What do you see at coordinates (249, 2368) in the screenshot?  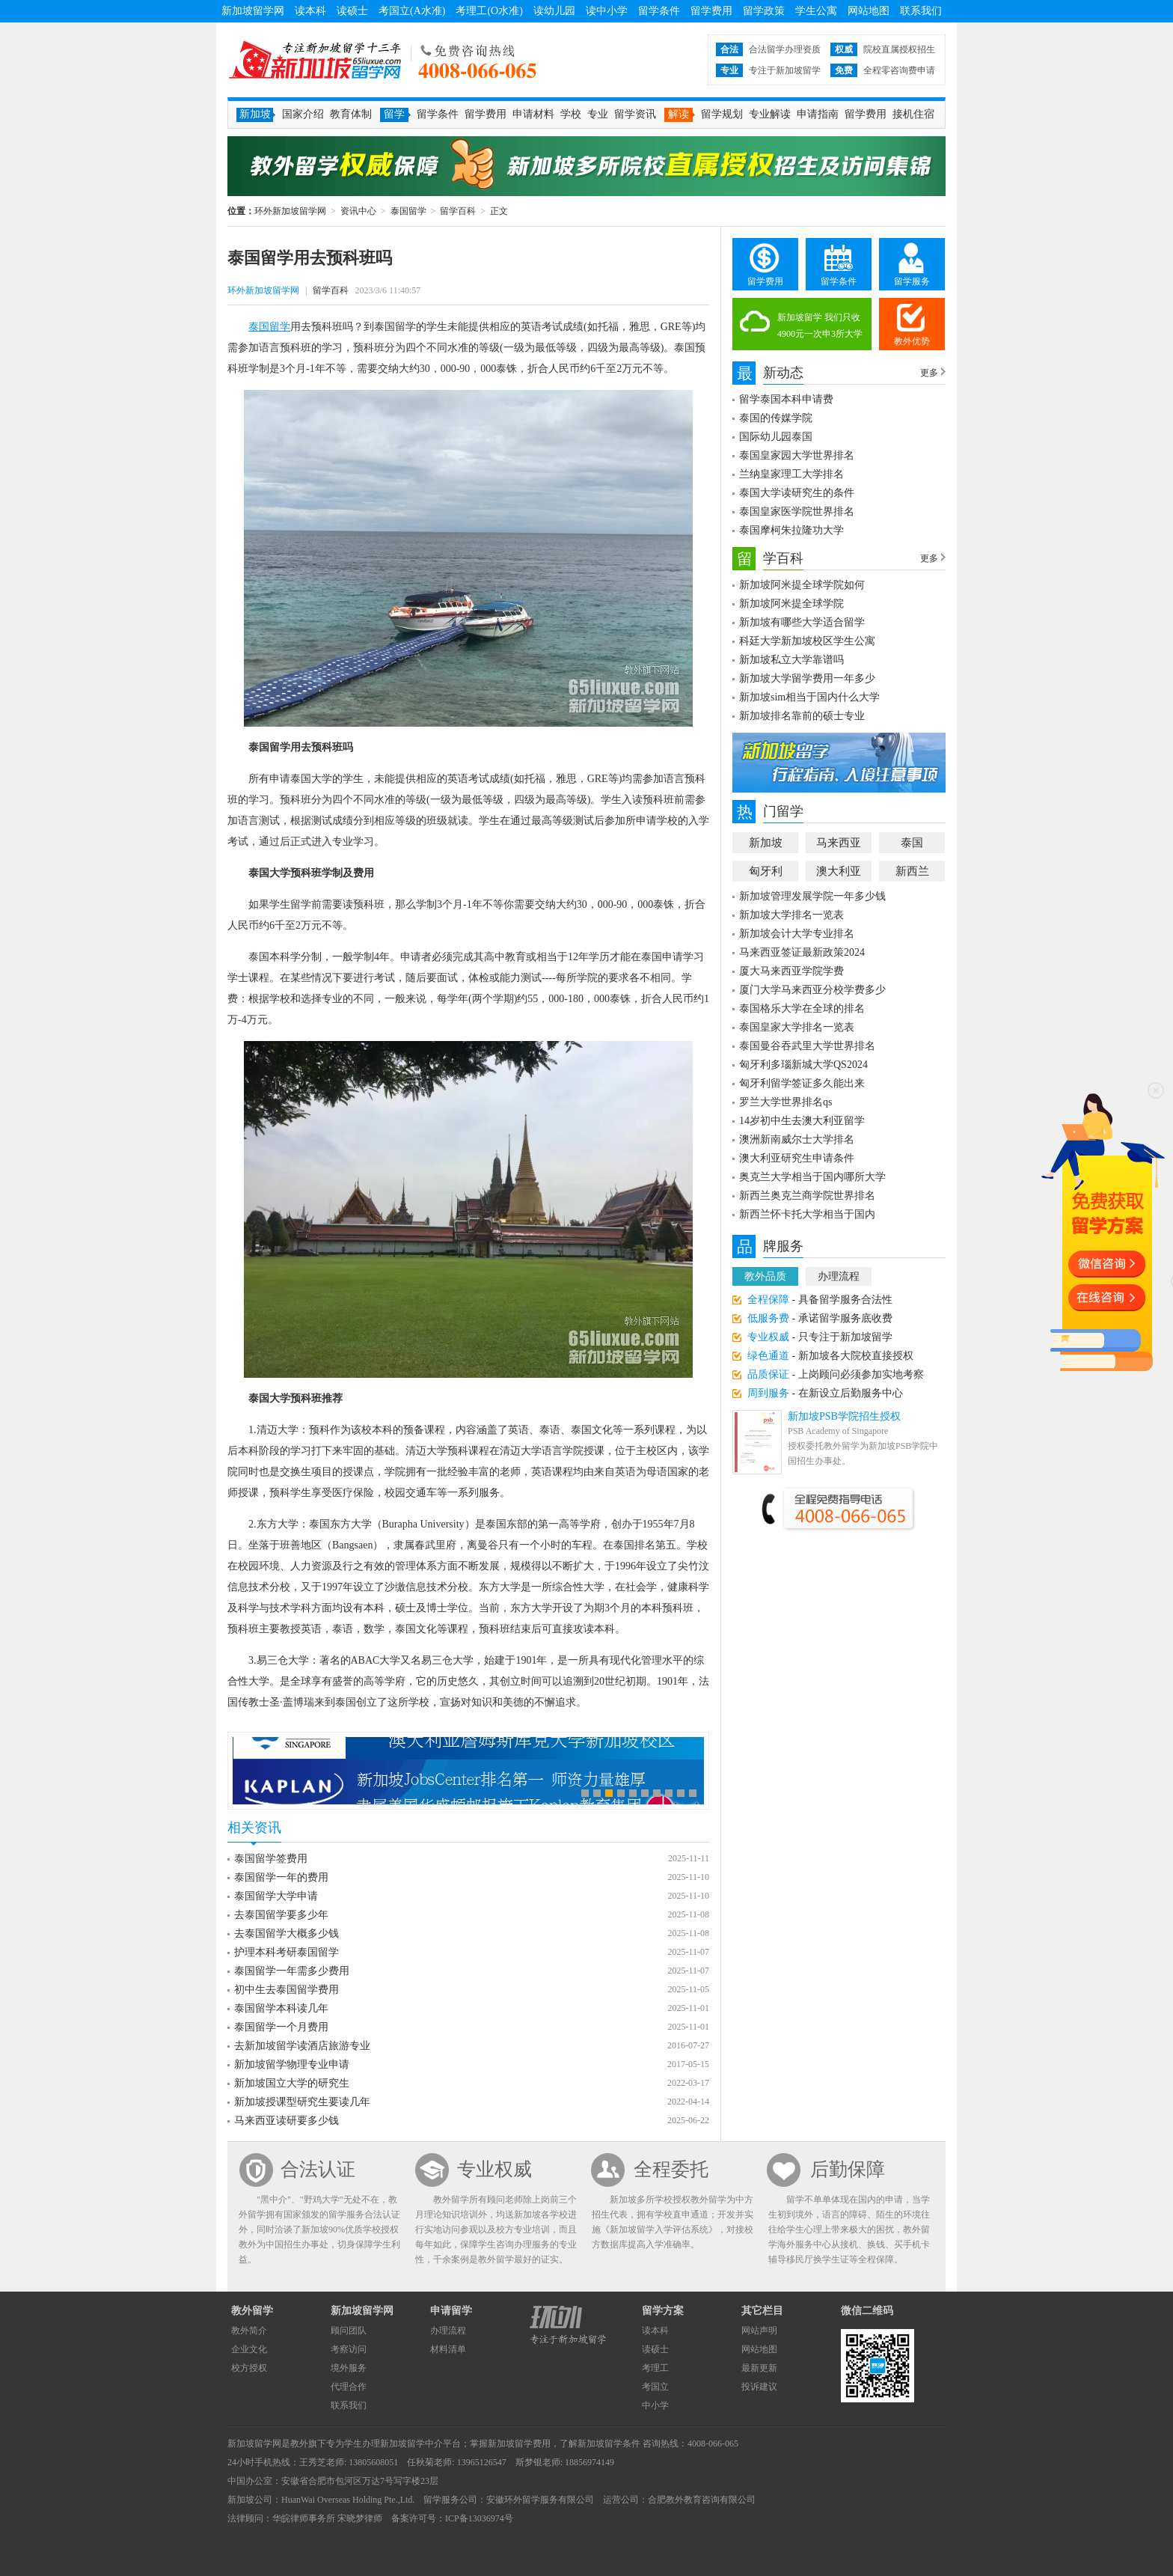 I see `校方授权` at bounding box center [249, 2368].